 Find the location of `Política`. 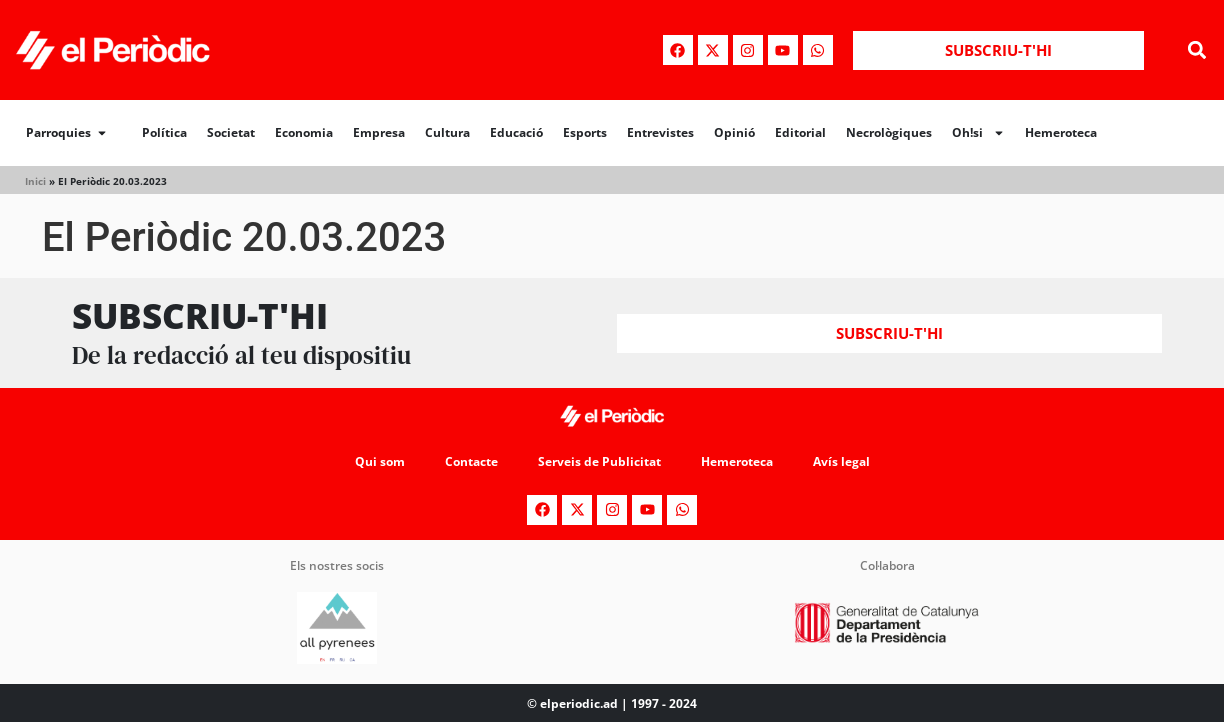

Política is located at coordinates (164, 132).